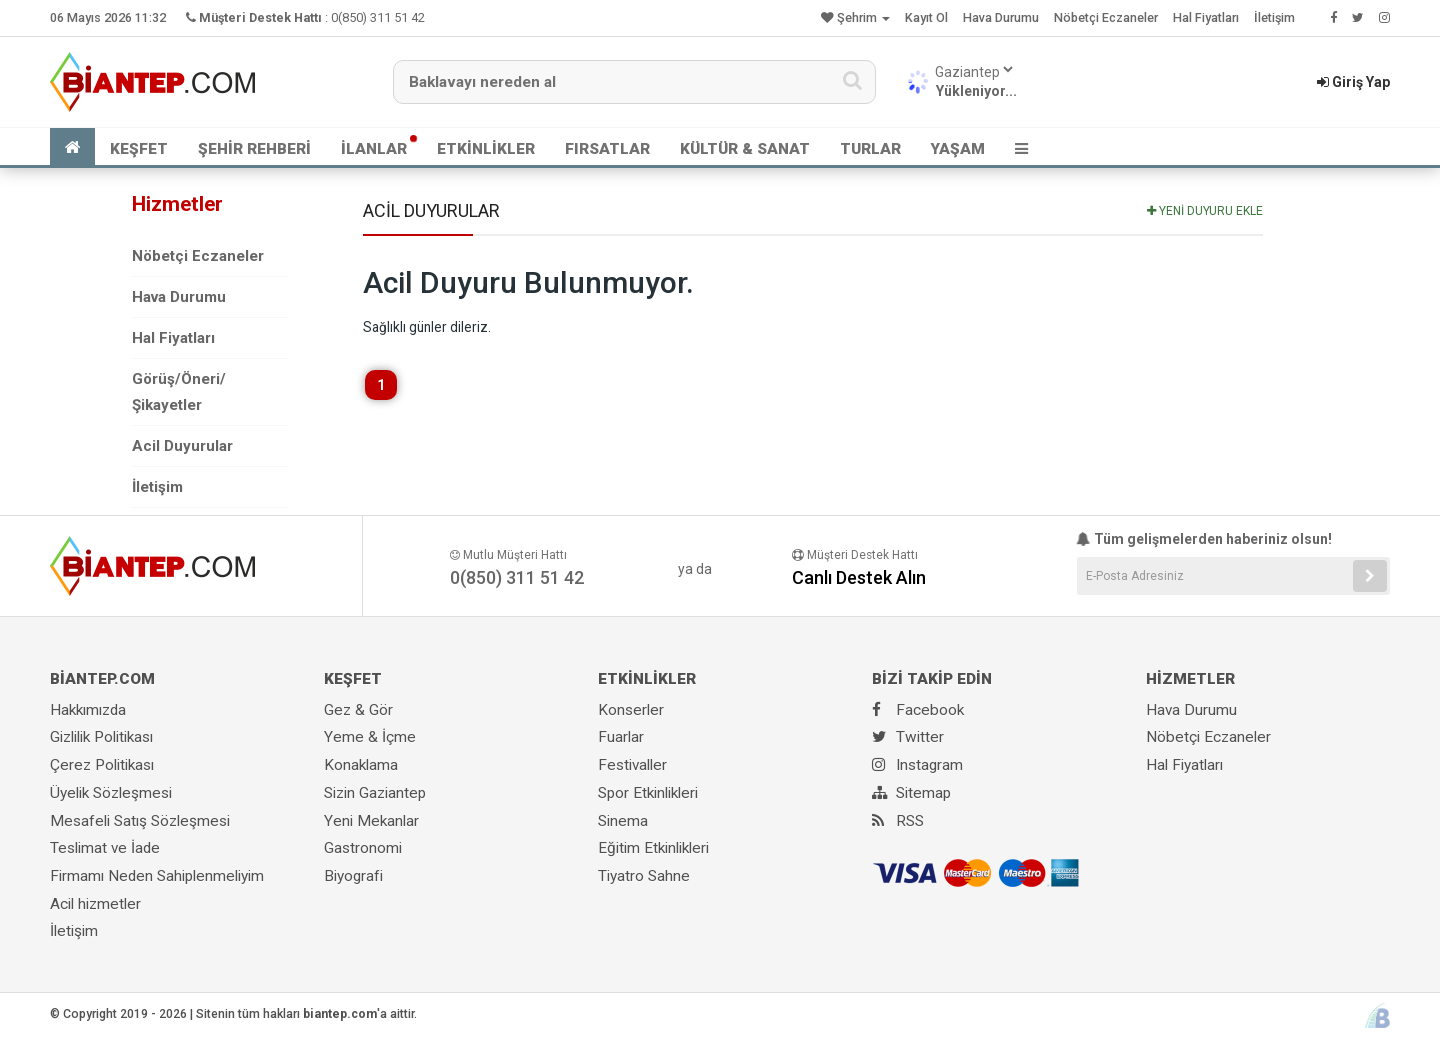  What do you see at coordinates (644, 876) in the screenshot?
I see `Tiyatro Sahne` at bounding box center [644, 876].